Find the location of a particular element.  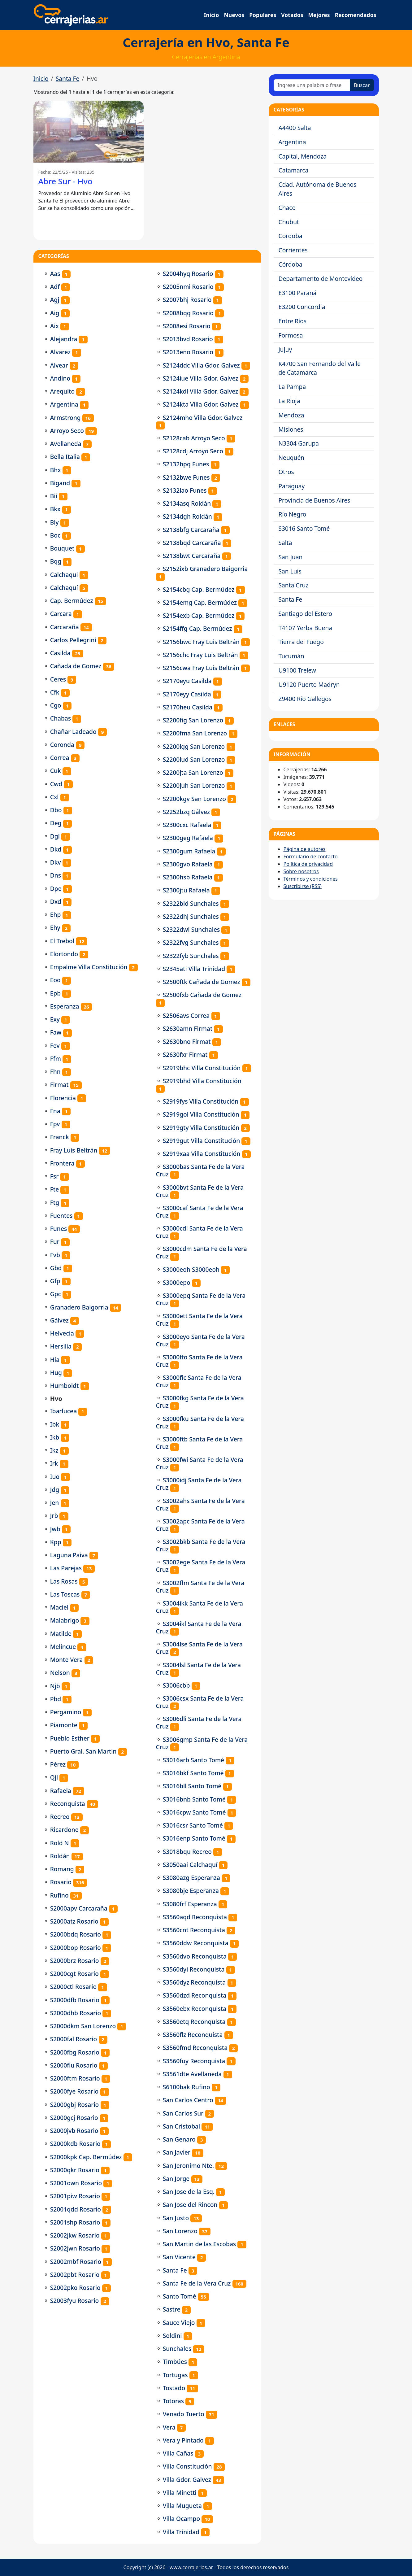

A4400 Salta is located at coordinates (295, 128).